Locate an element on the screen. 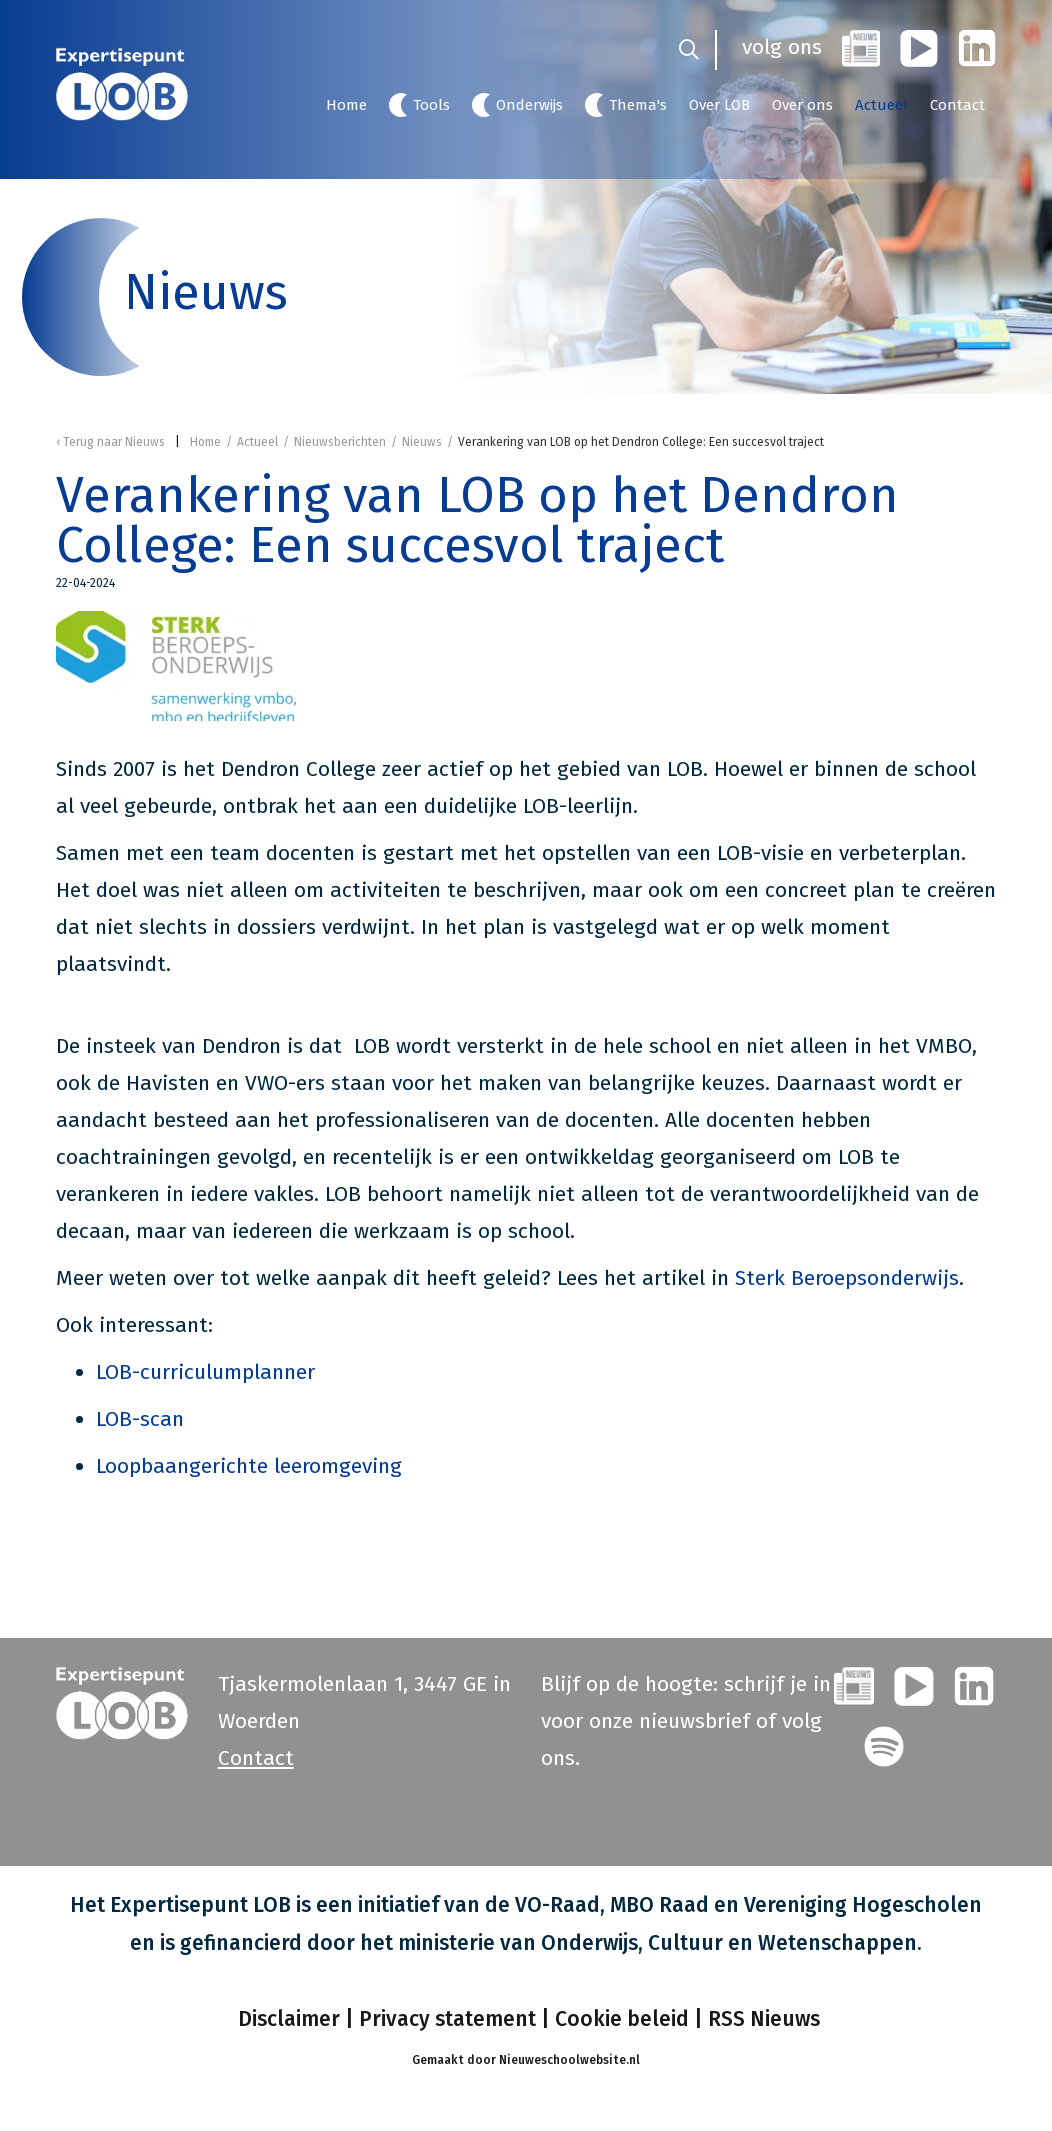  LOB-curriculumplanner is located at coordinates (205, 1372).